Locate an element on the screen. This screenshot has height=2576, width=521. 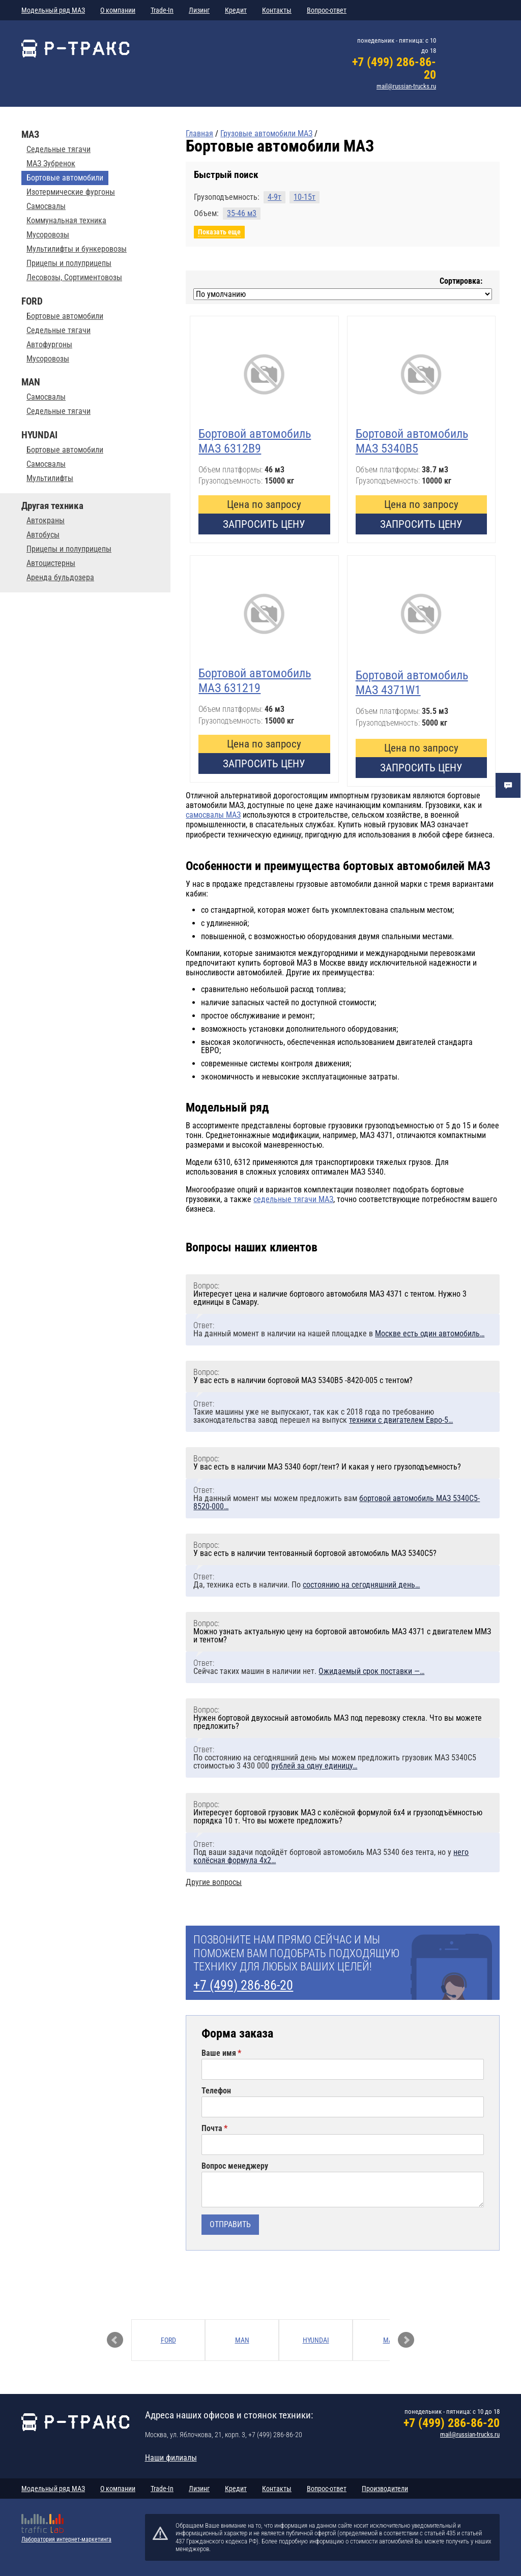
Модельный ряд МАЗ is located at coordinates (53, 10).